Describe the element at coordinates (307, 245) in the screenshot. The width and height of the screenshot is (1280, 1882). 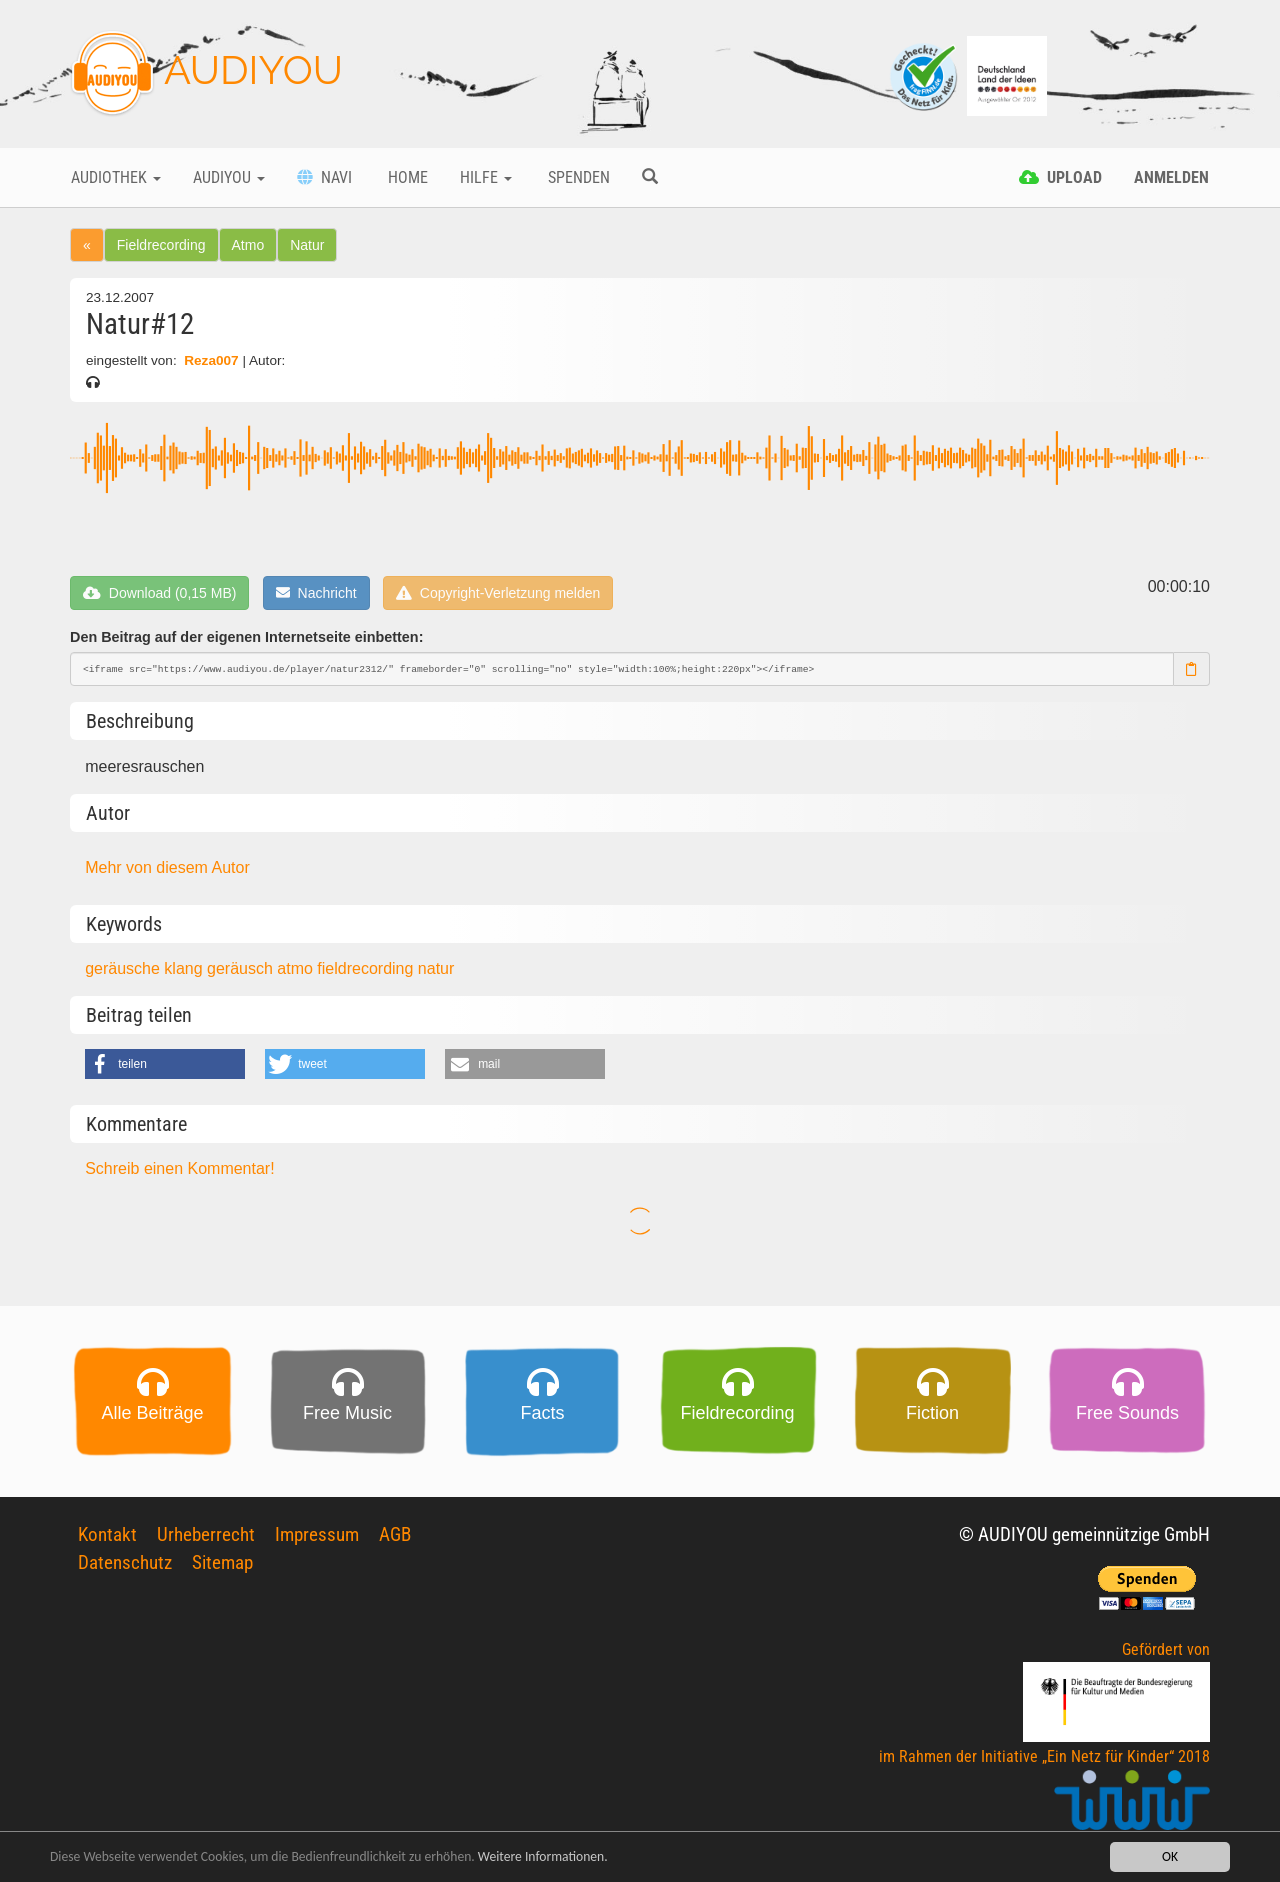
I see `Natur` at that location.